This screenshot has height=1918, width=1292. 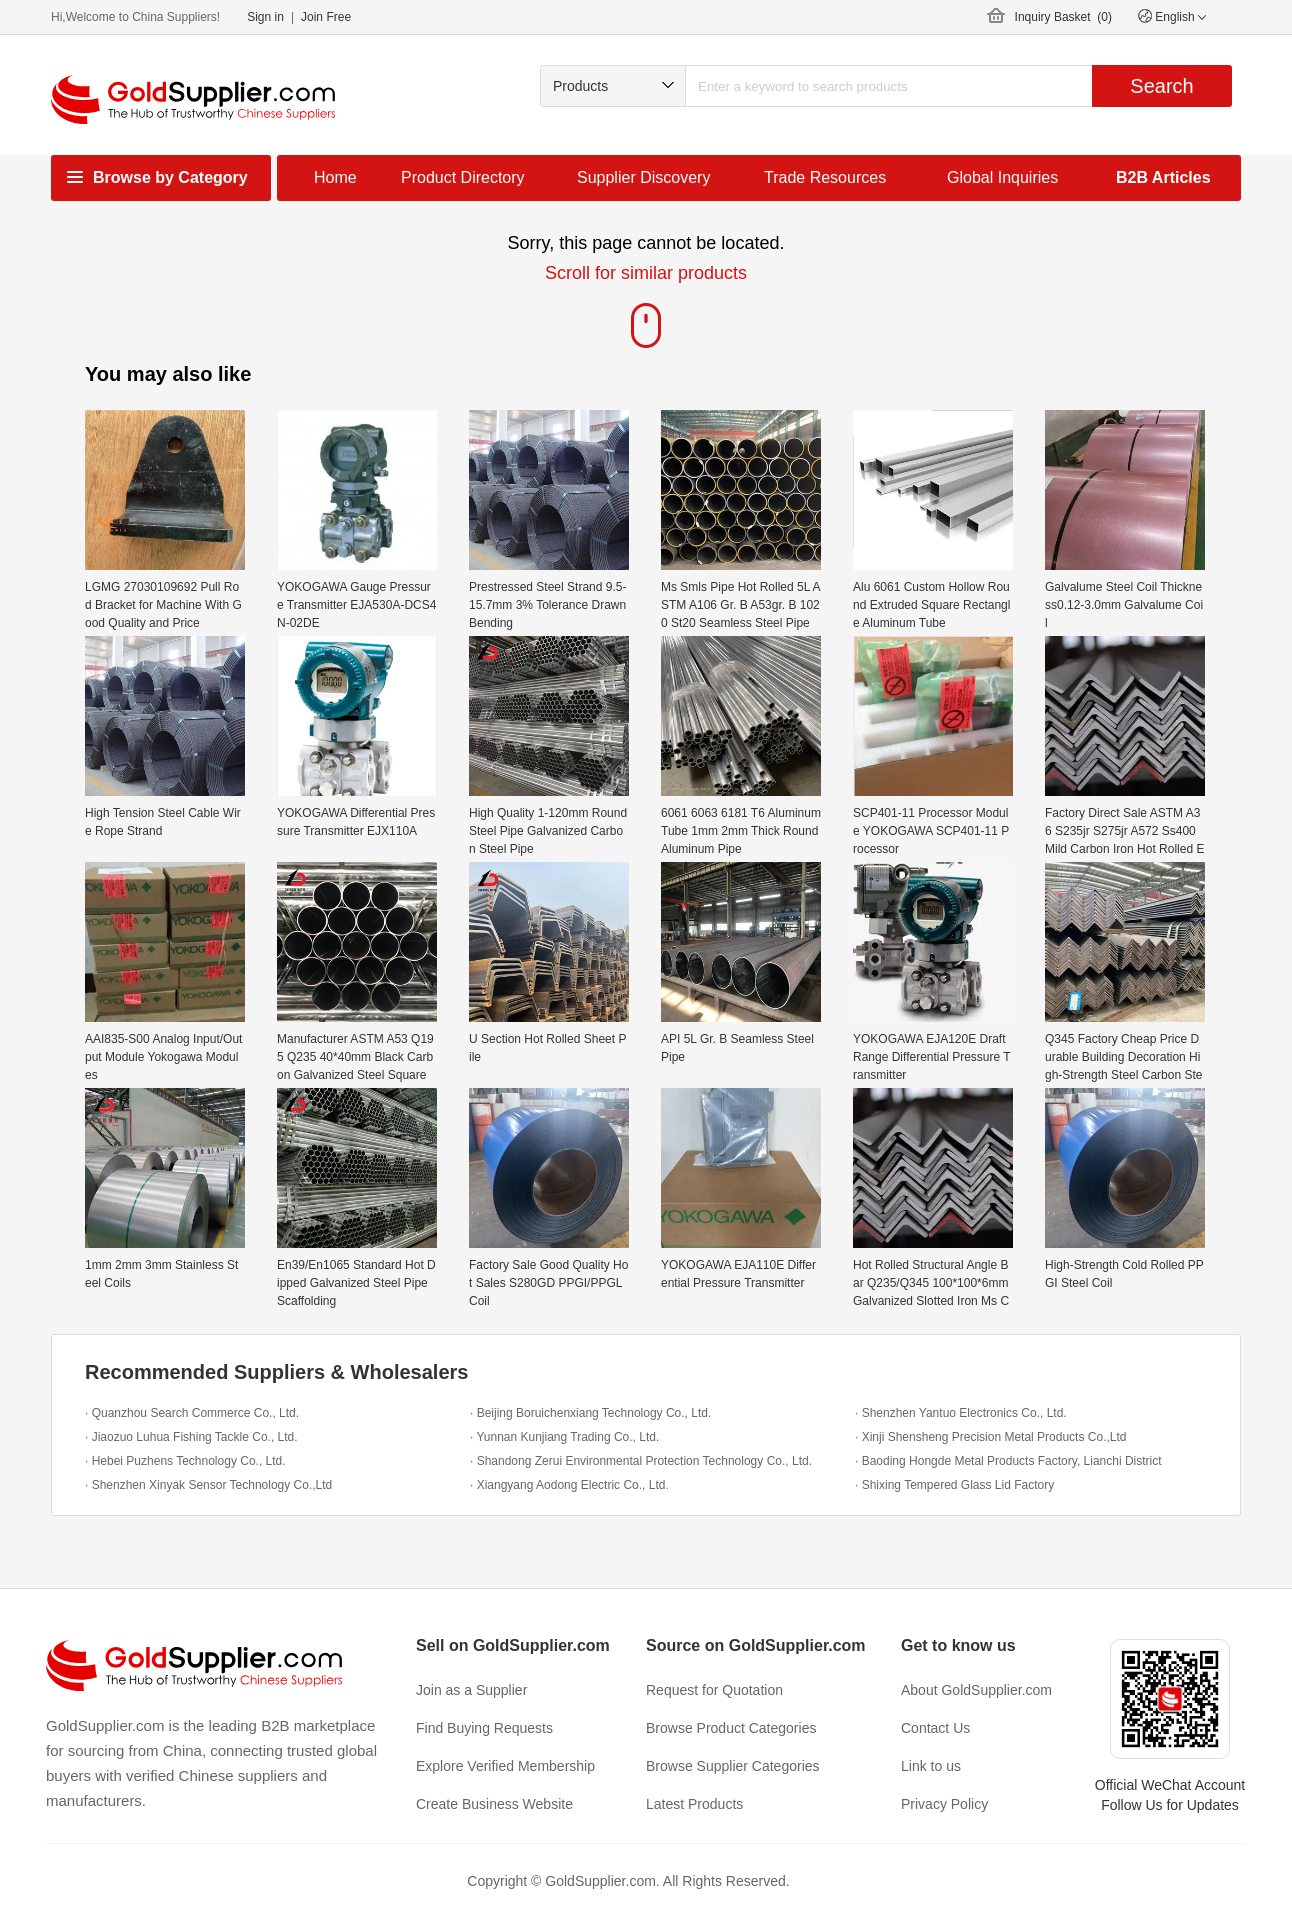 What do you see at coordinates (1161, 86) in the screenshot?
I see `Search` at bounding box center [1161, 86].